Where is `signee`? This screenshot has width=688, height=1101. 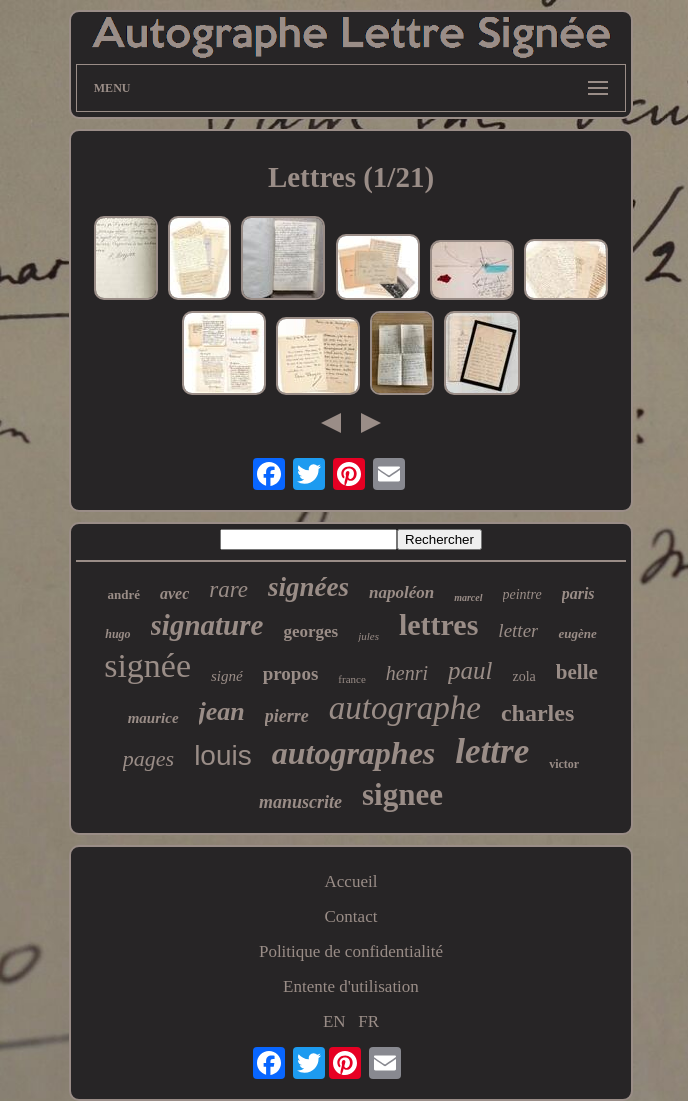 signee is located at coordinates (402, 794).